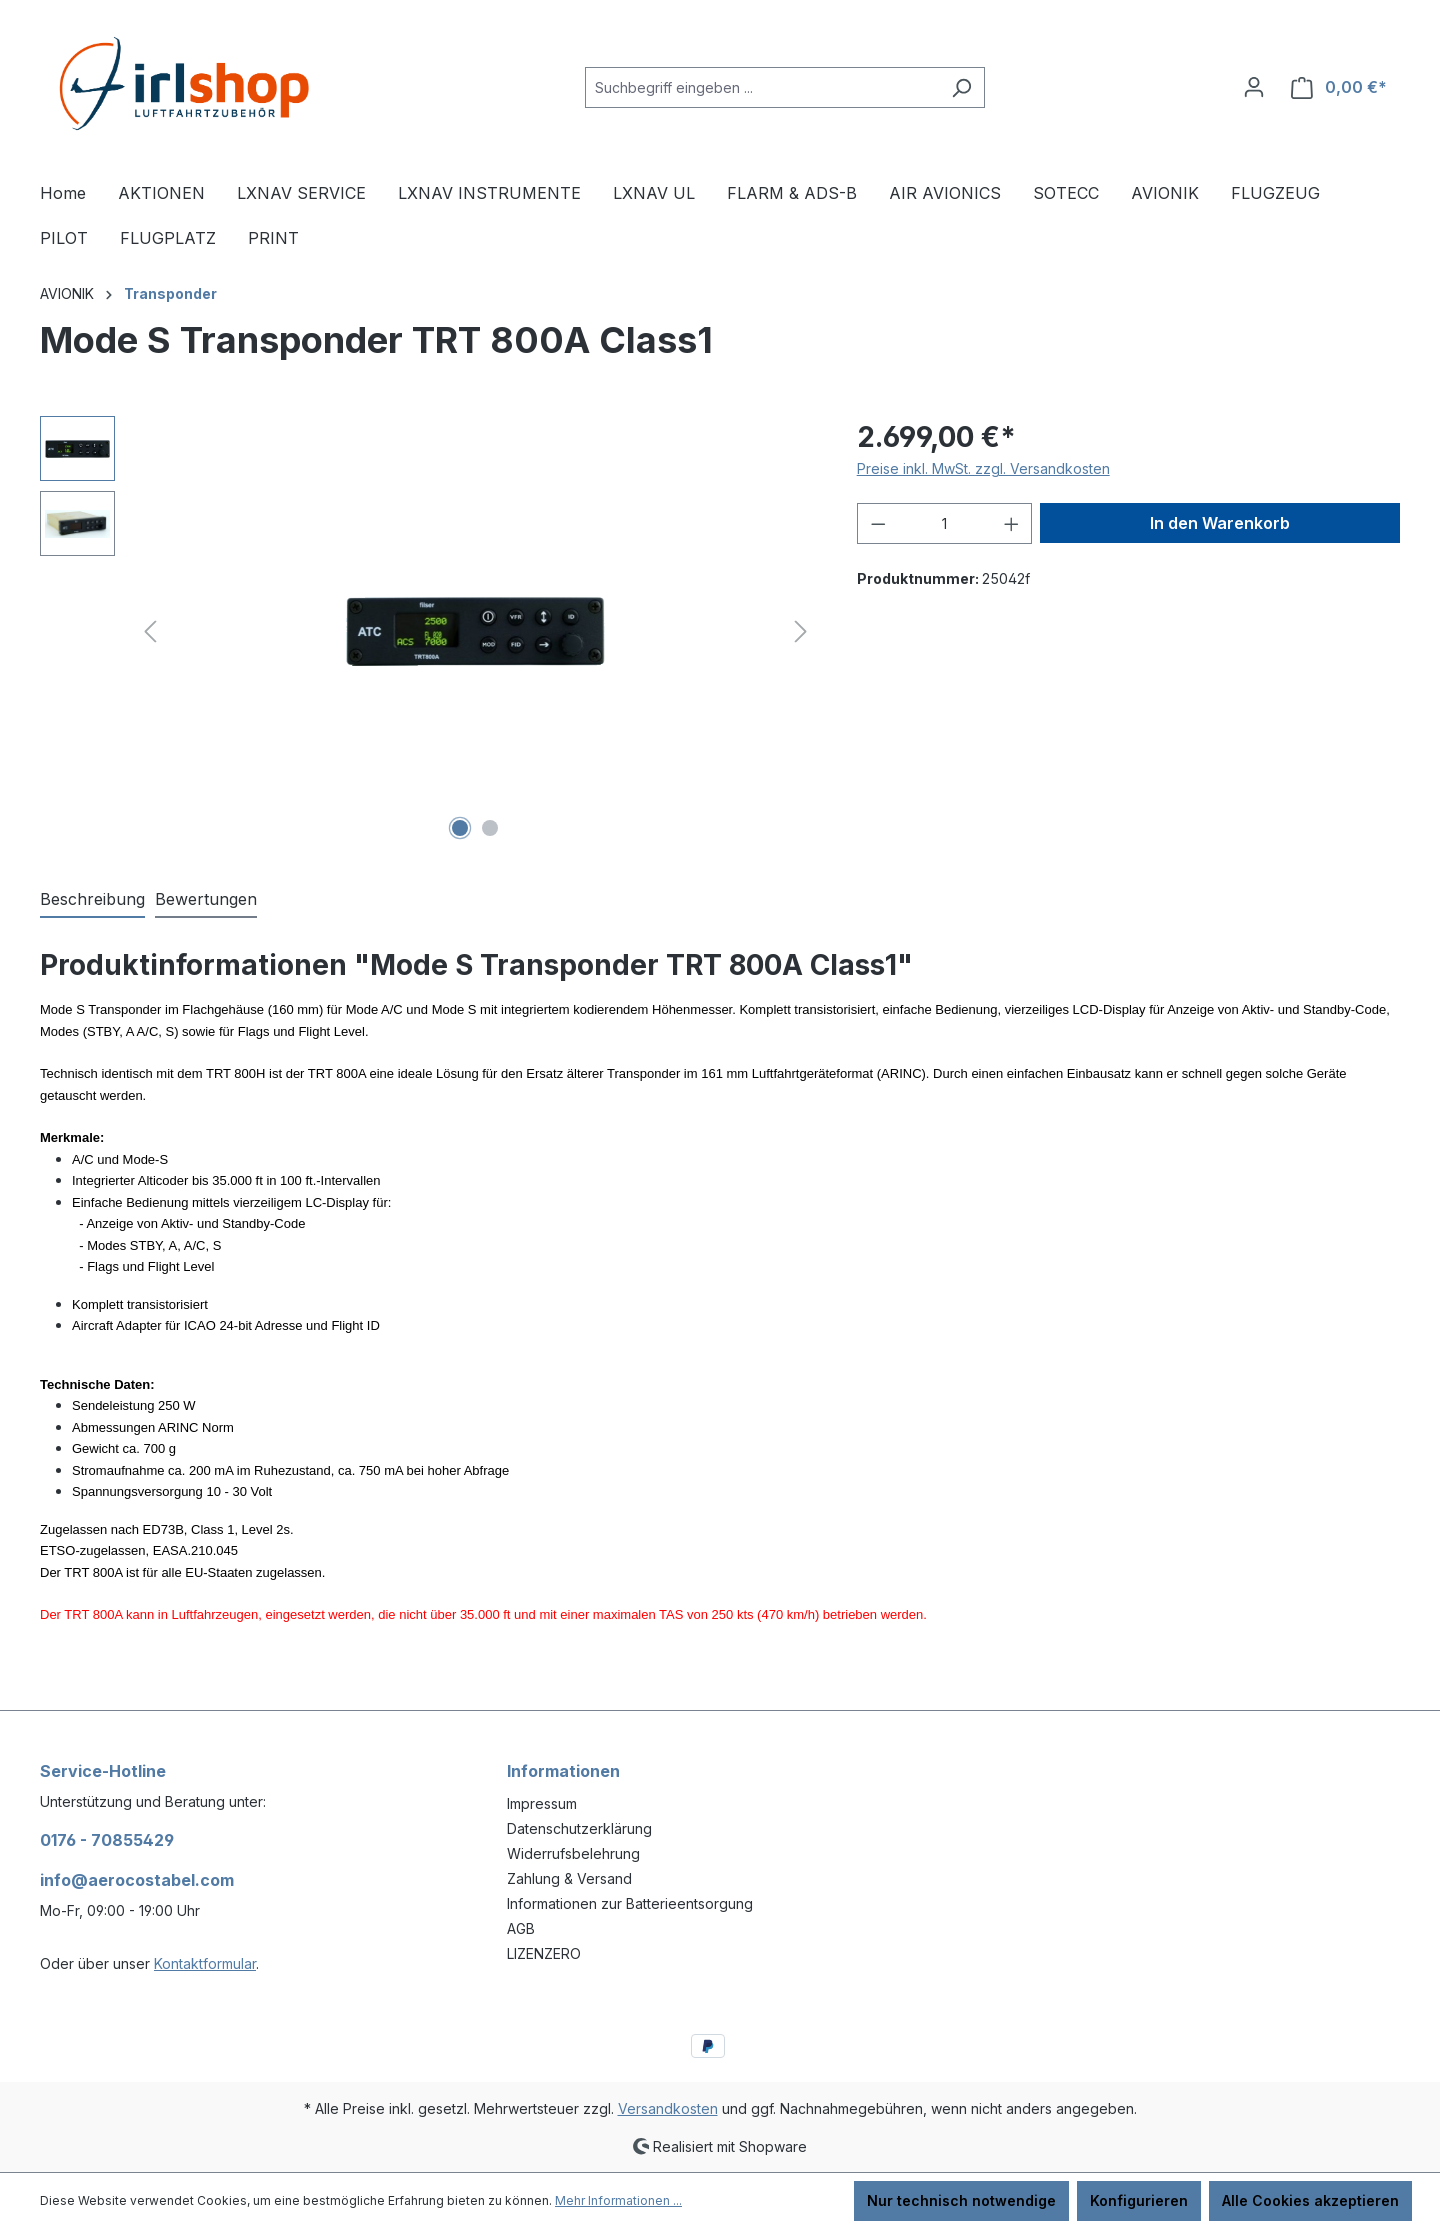 The height and width of the screenshot is (2229, 1440). What do you see at coordinates (668, 2108) in the screenshot?
I see `Versandkosten` at bounding box center [668, 2108].